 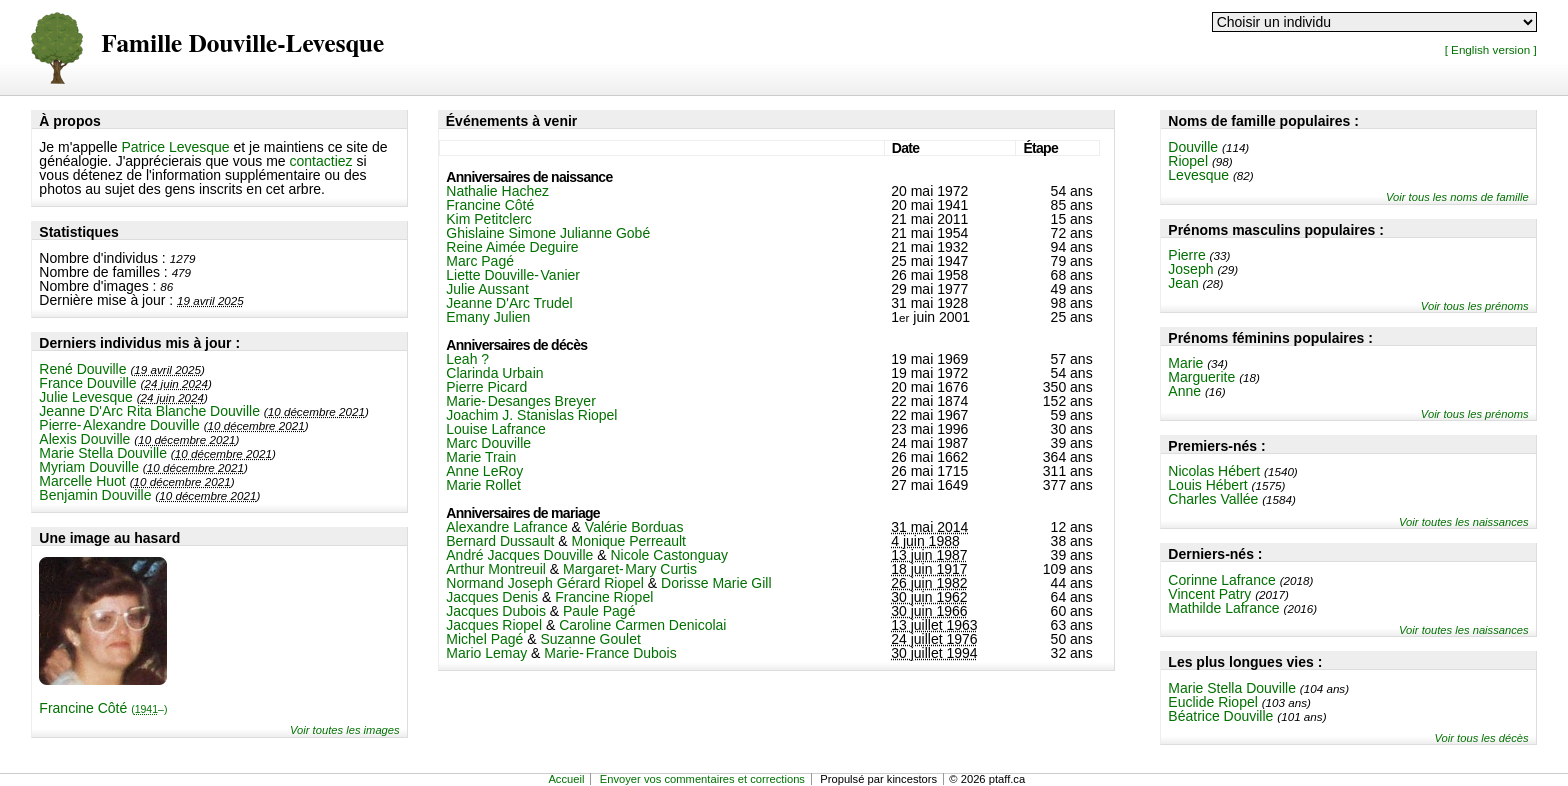 I want to click on Louis Hébert, so click(x=1207, y=485).